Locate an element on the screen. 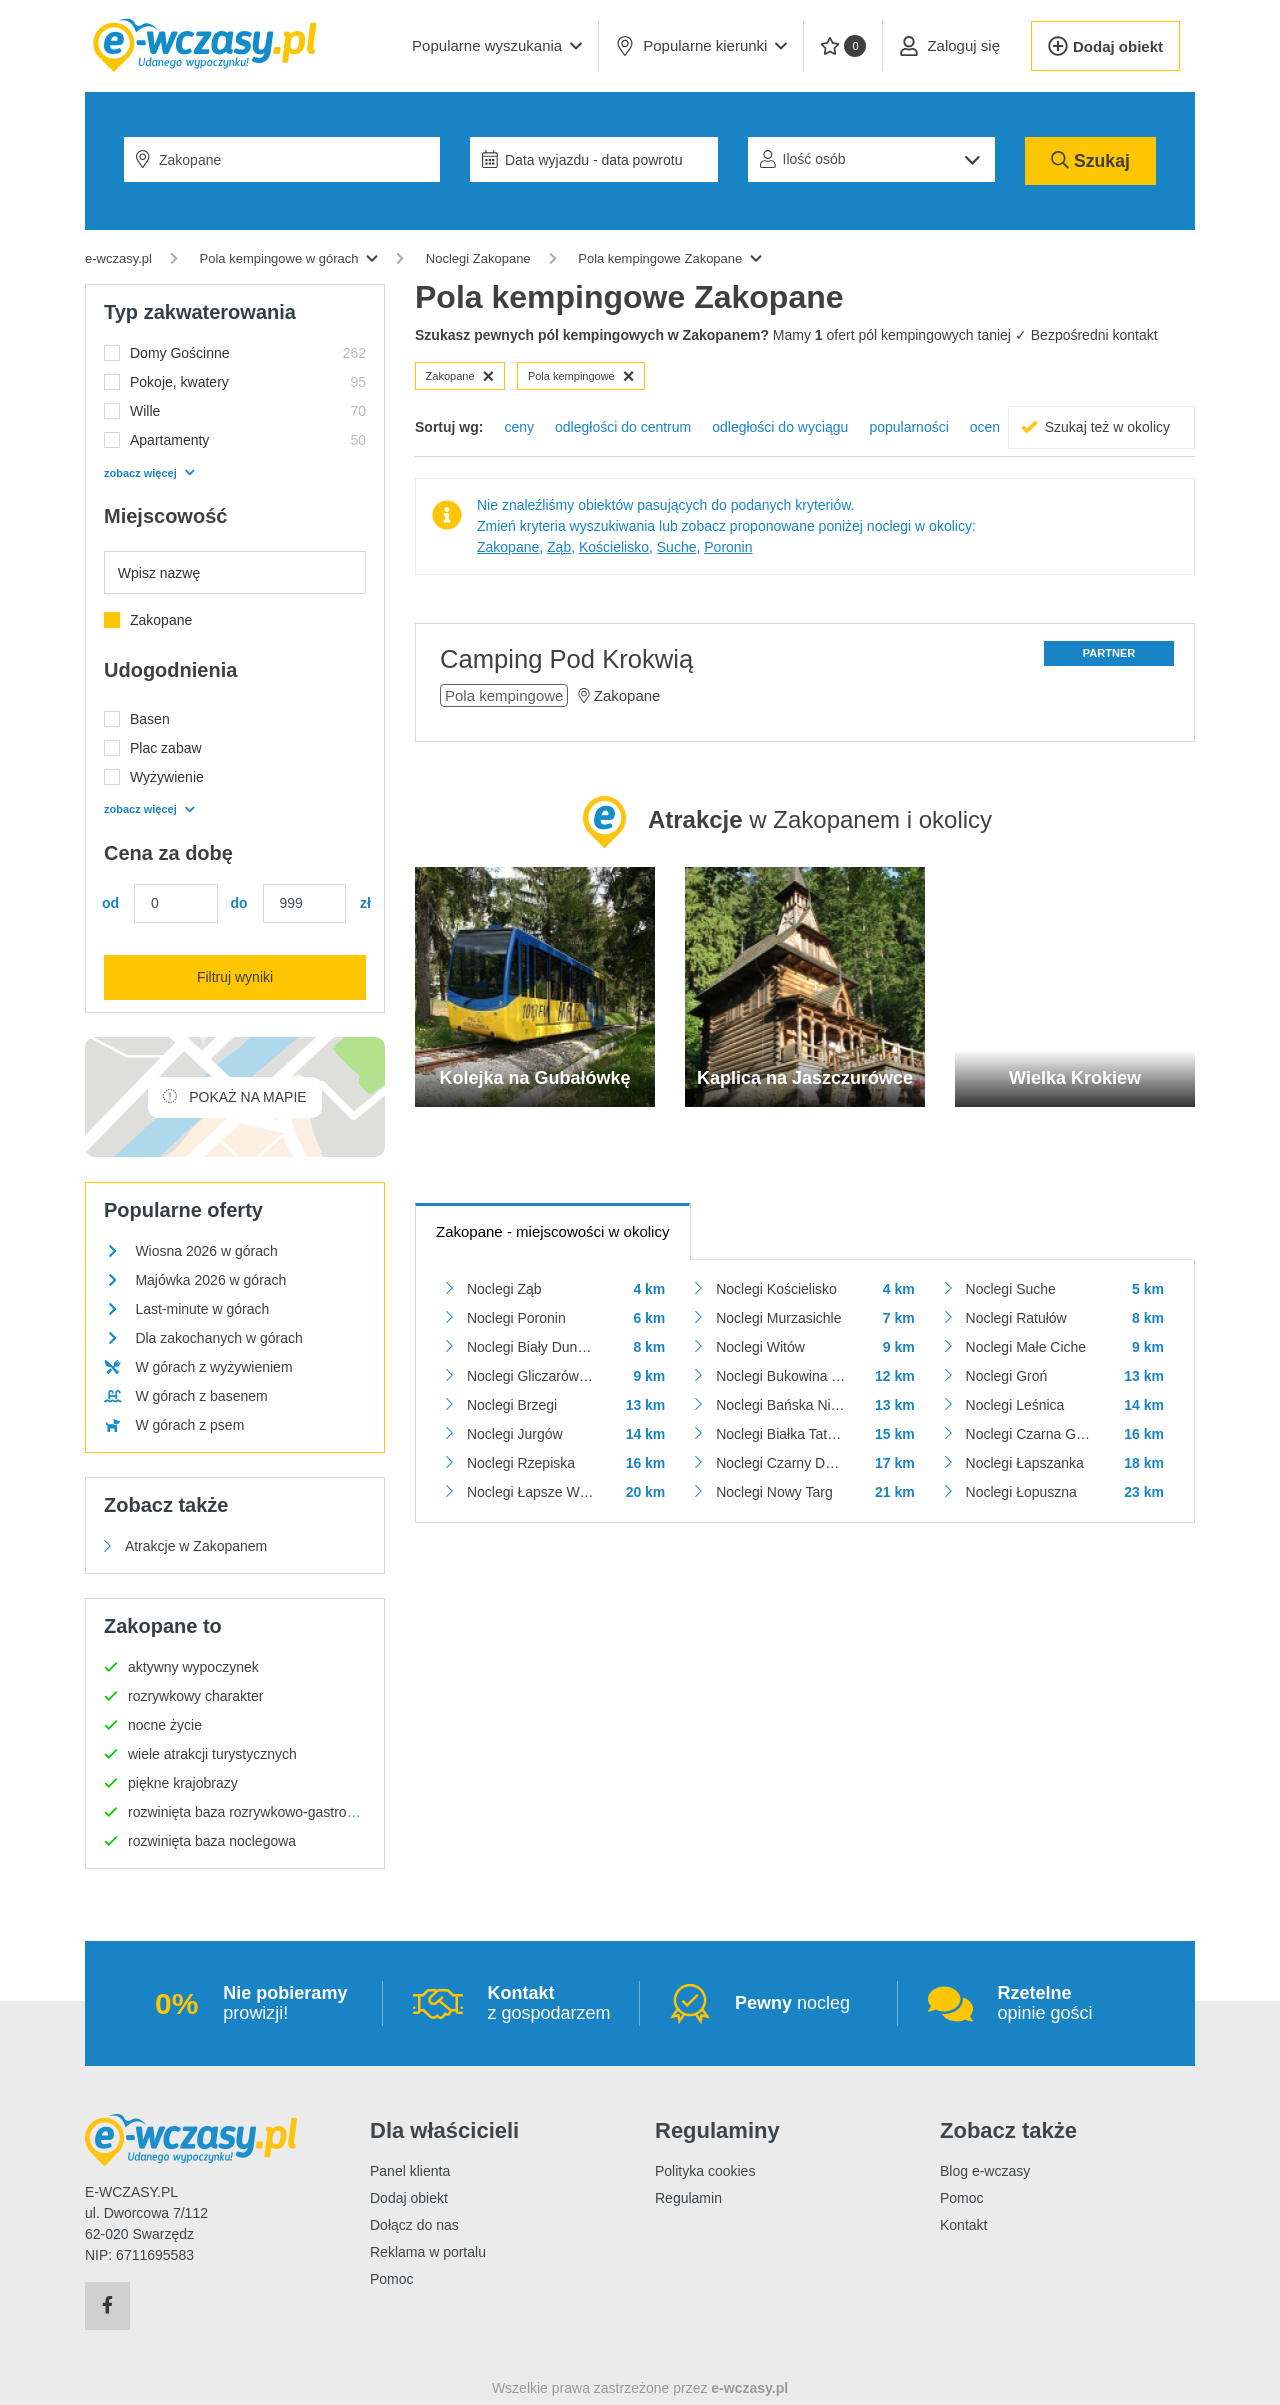 This screenshot has height=2405, width=1280. Noclegi Nowy Targ is located at coordinates (774, 1492).